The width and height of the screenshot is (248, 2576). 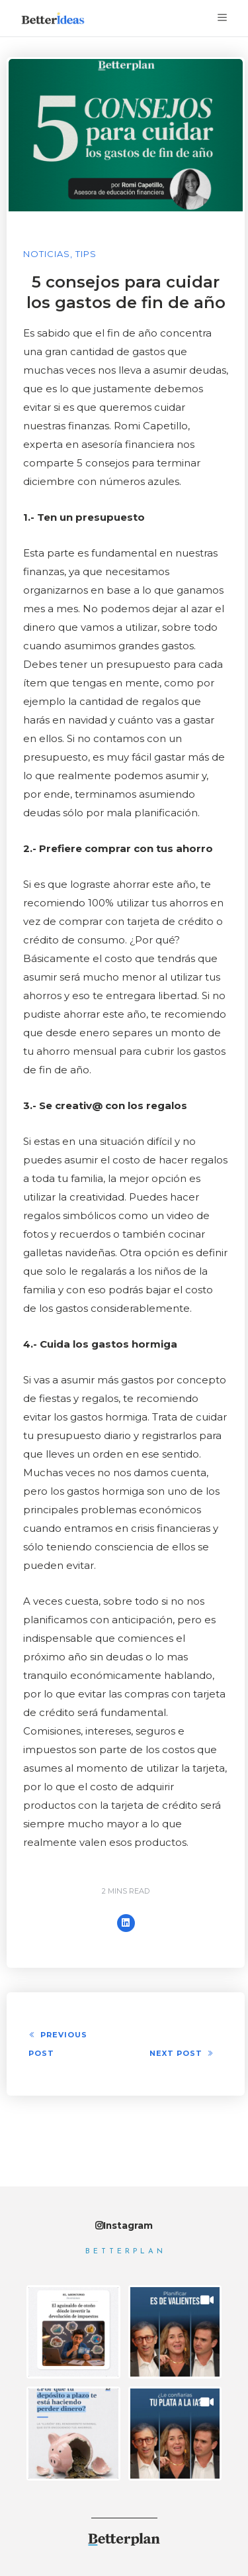 I want to click on Noticias, so click(x=46, y=254).